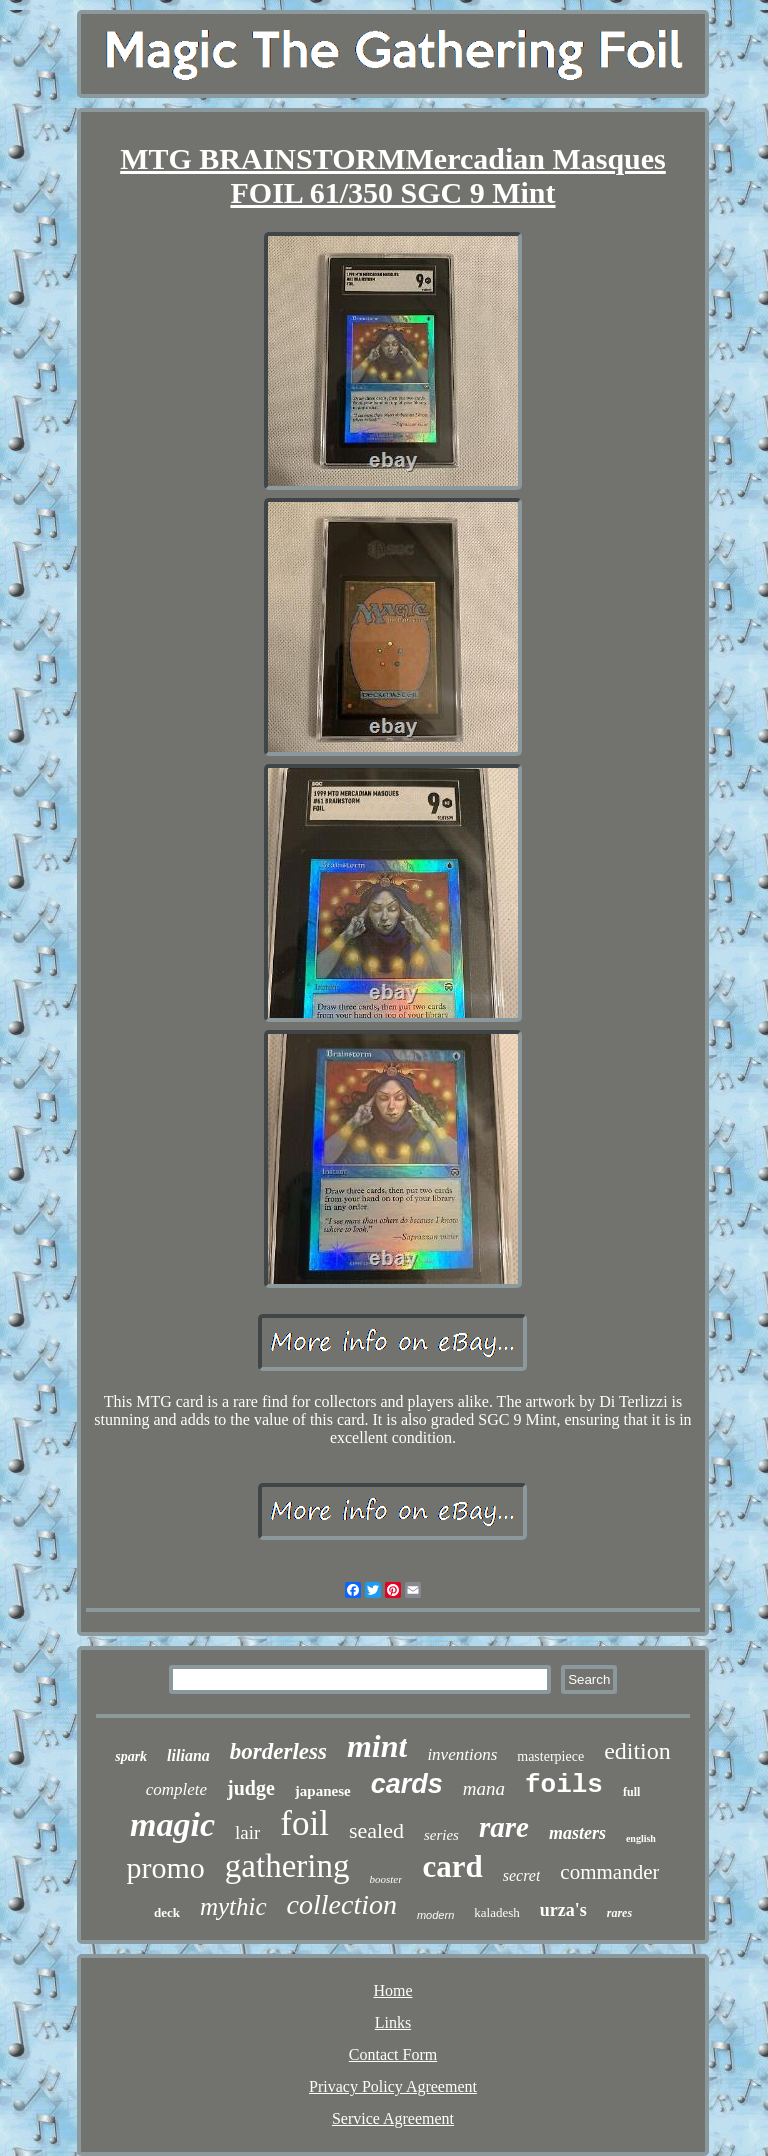 This screenshot has width=768, height=2156. What do you see at coordinates (393, 2022) in the screenshot?
I see `Links` at bounding box center [393, 2022].